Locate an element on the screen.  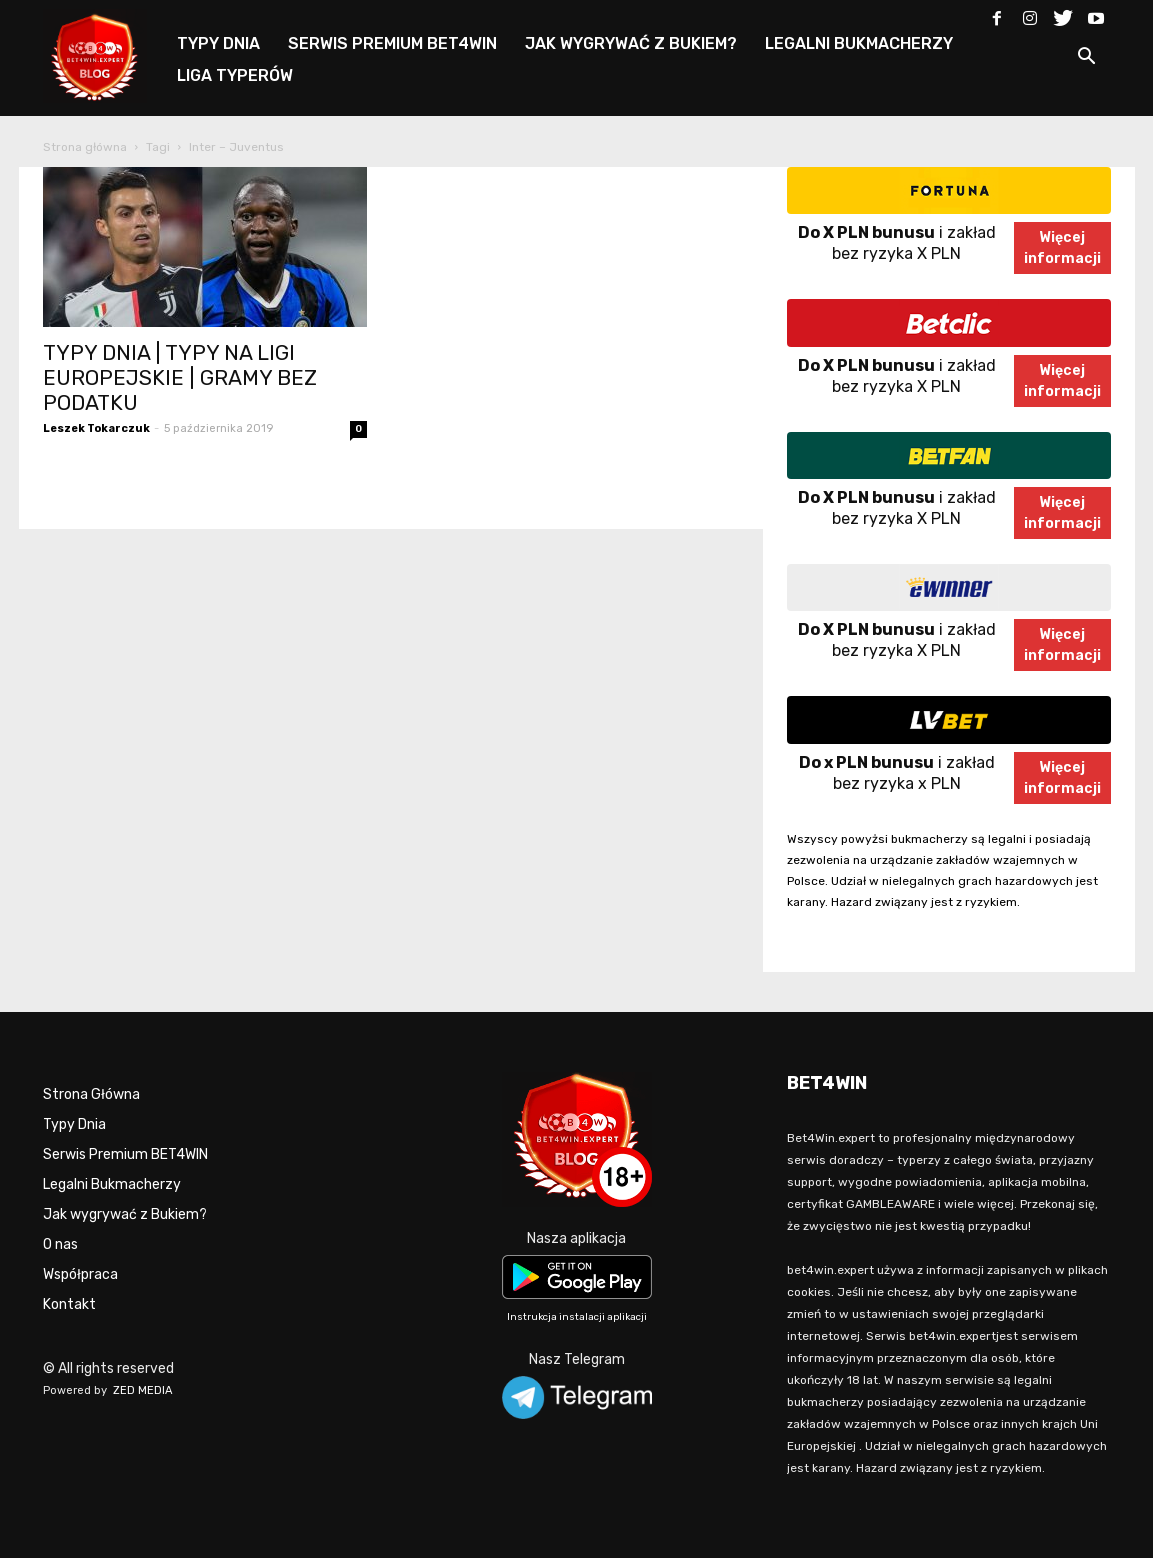
TYPY DNIA is located at coordinates (218, 43).